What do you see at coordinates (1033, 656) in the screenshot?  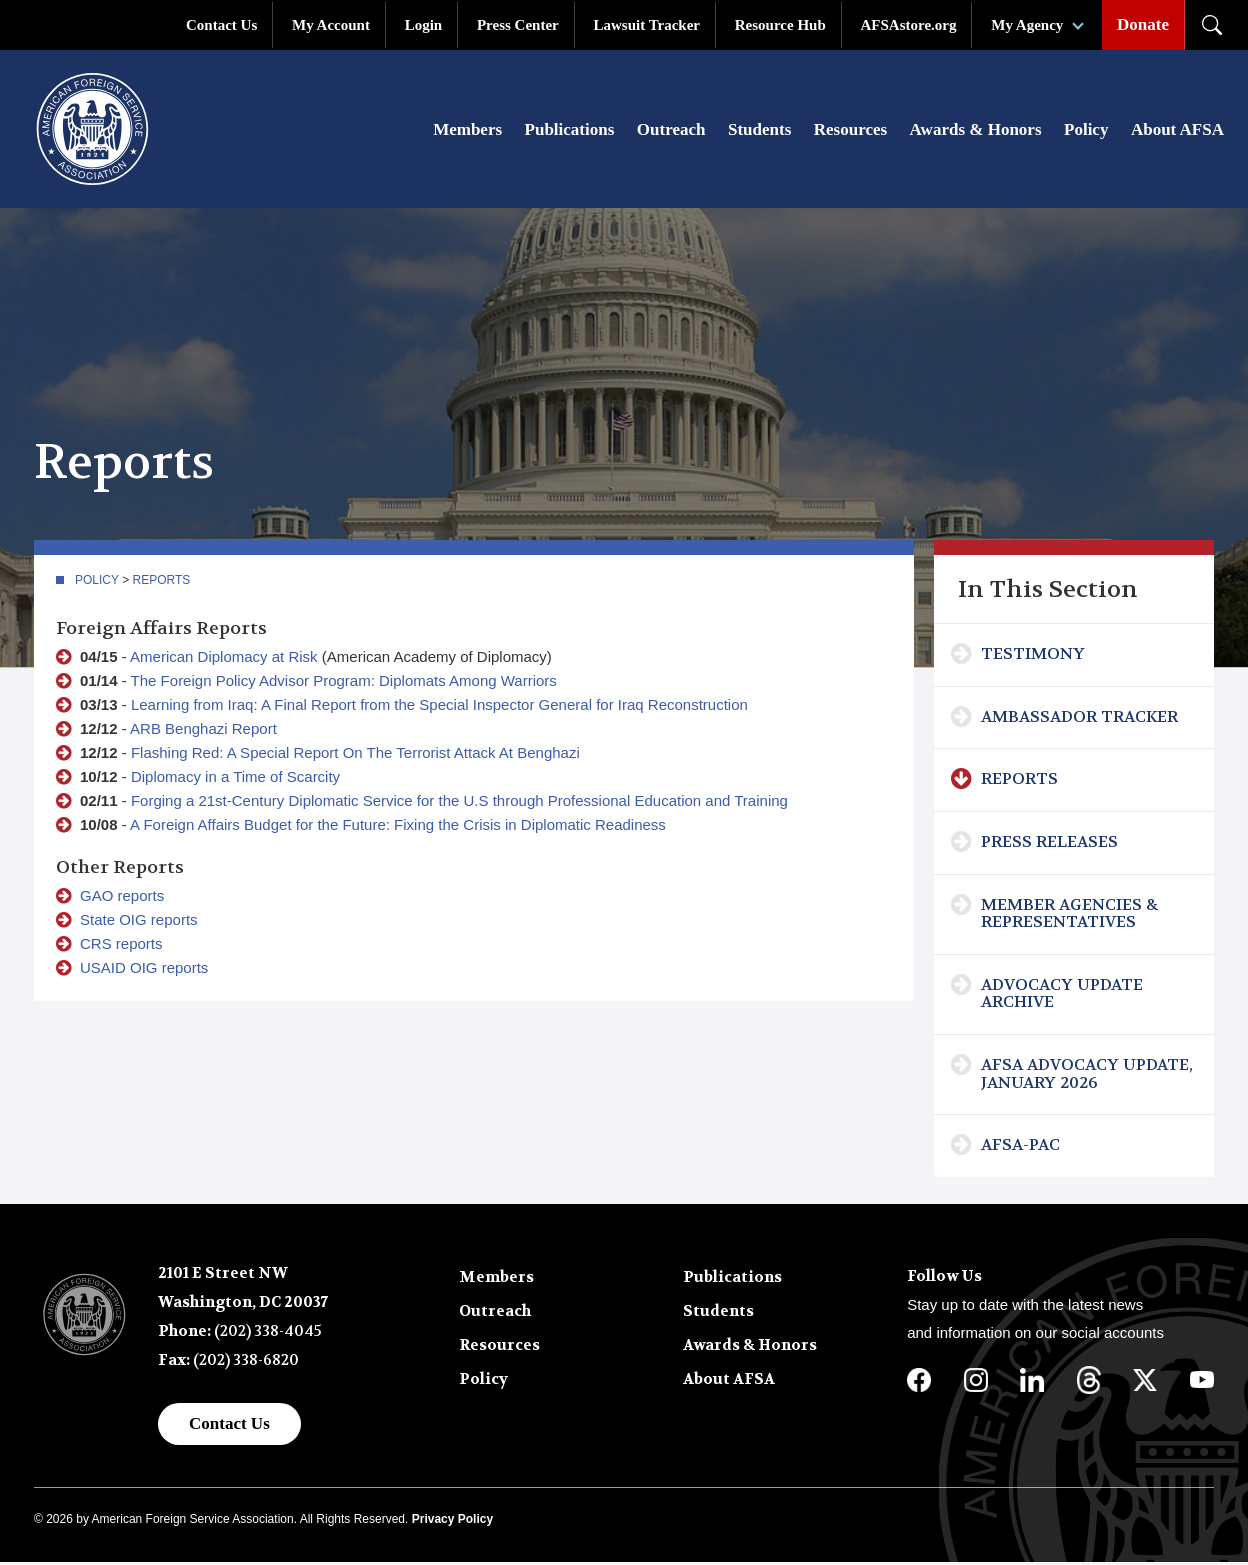 I see `Testimony` at bounding box center [1033, 656].